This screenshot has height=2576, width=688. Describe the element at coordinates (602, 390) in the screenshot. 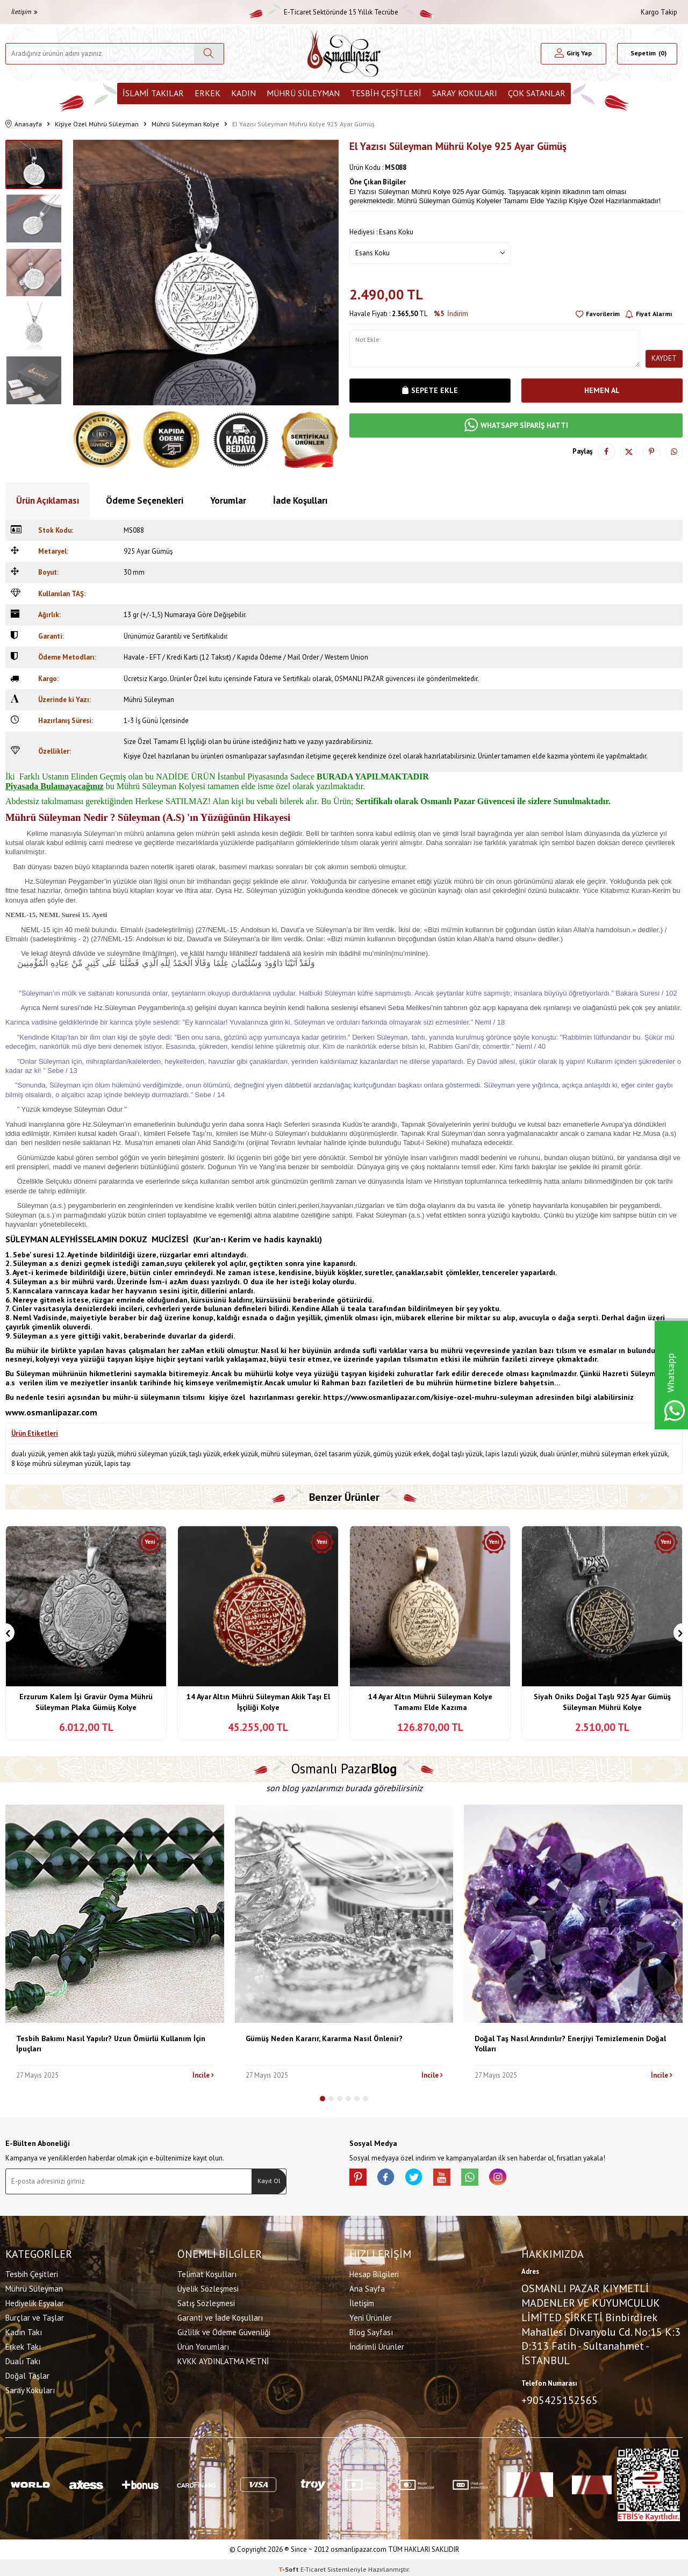

I see `Hemen Al` at that location.